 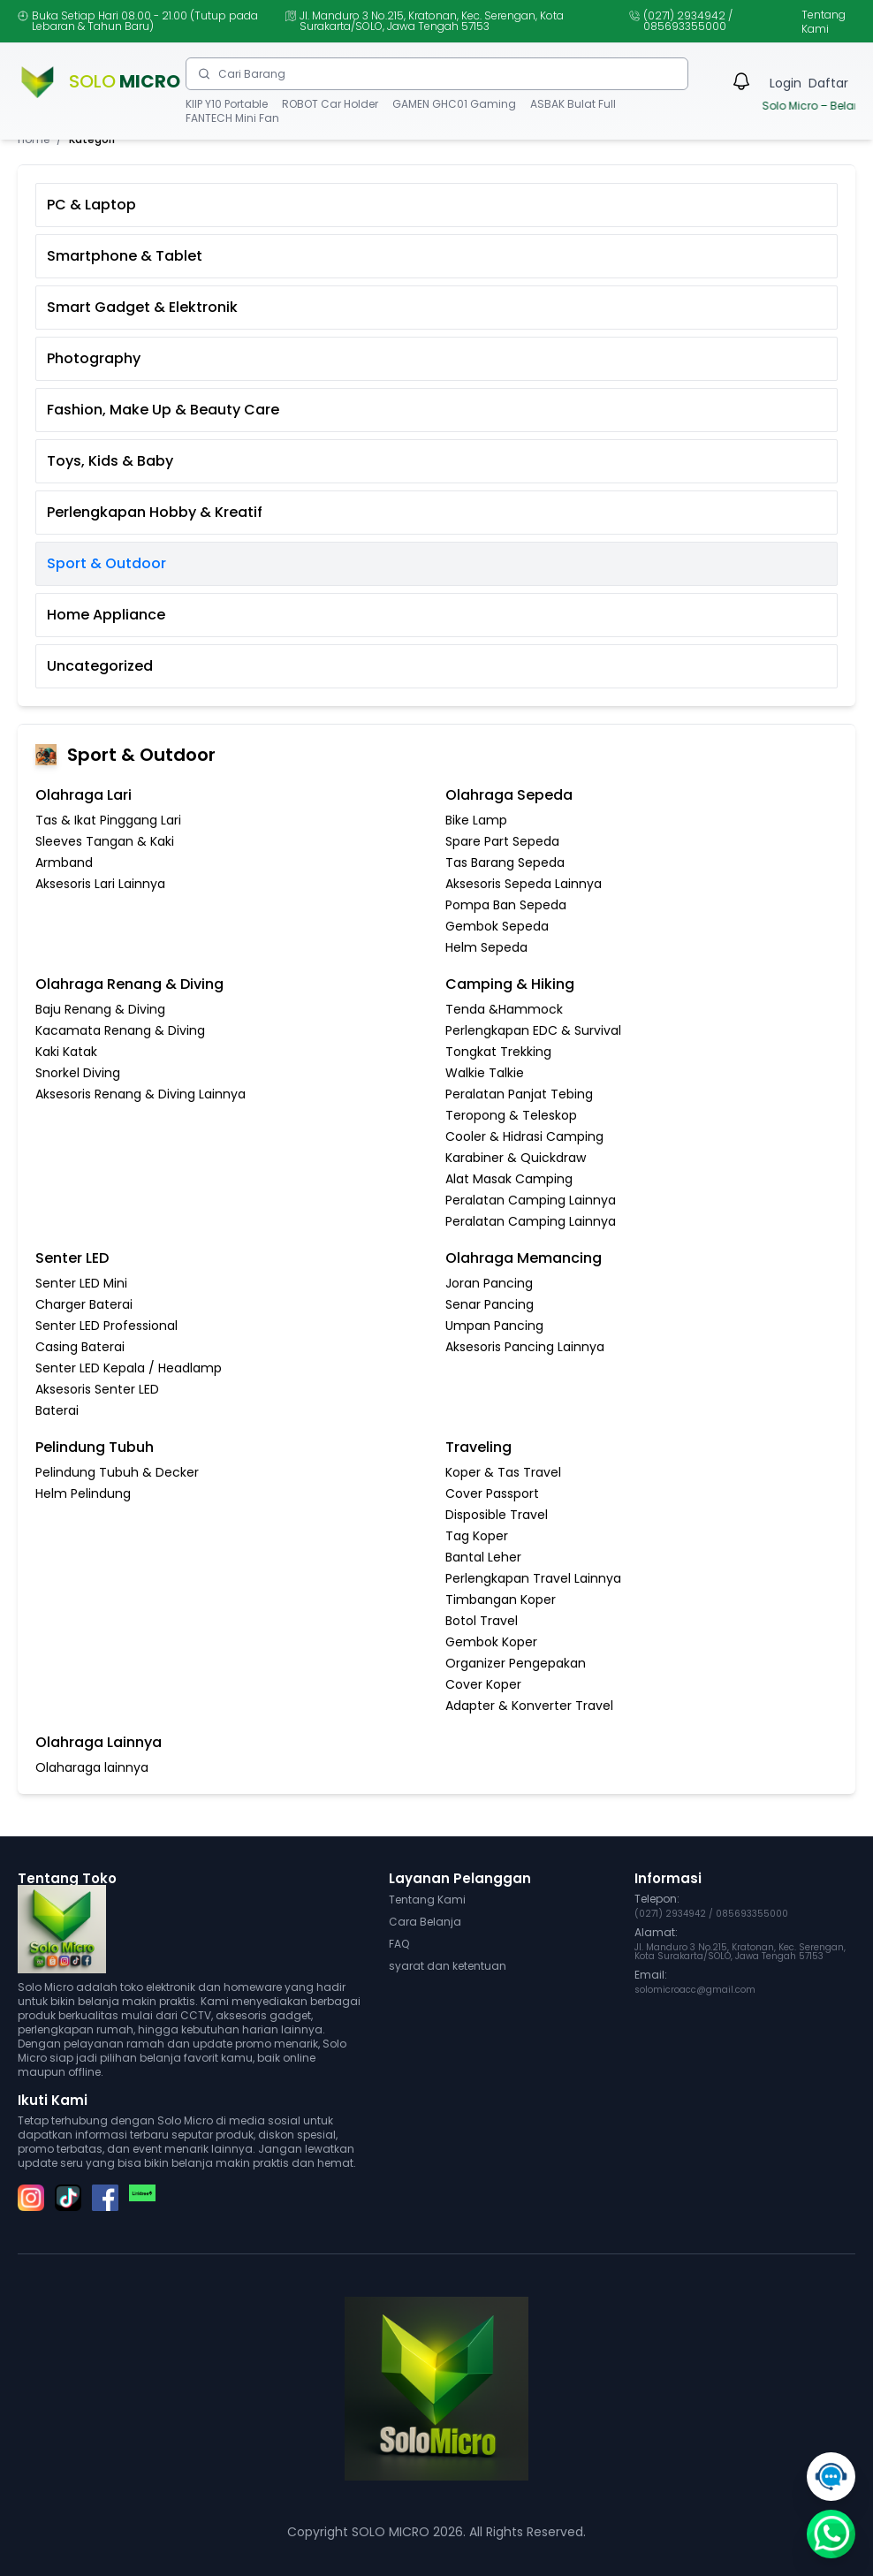 I want to click on ROBOT Car Holder, so click(x=330, y=104).